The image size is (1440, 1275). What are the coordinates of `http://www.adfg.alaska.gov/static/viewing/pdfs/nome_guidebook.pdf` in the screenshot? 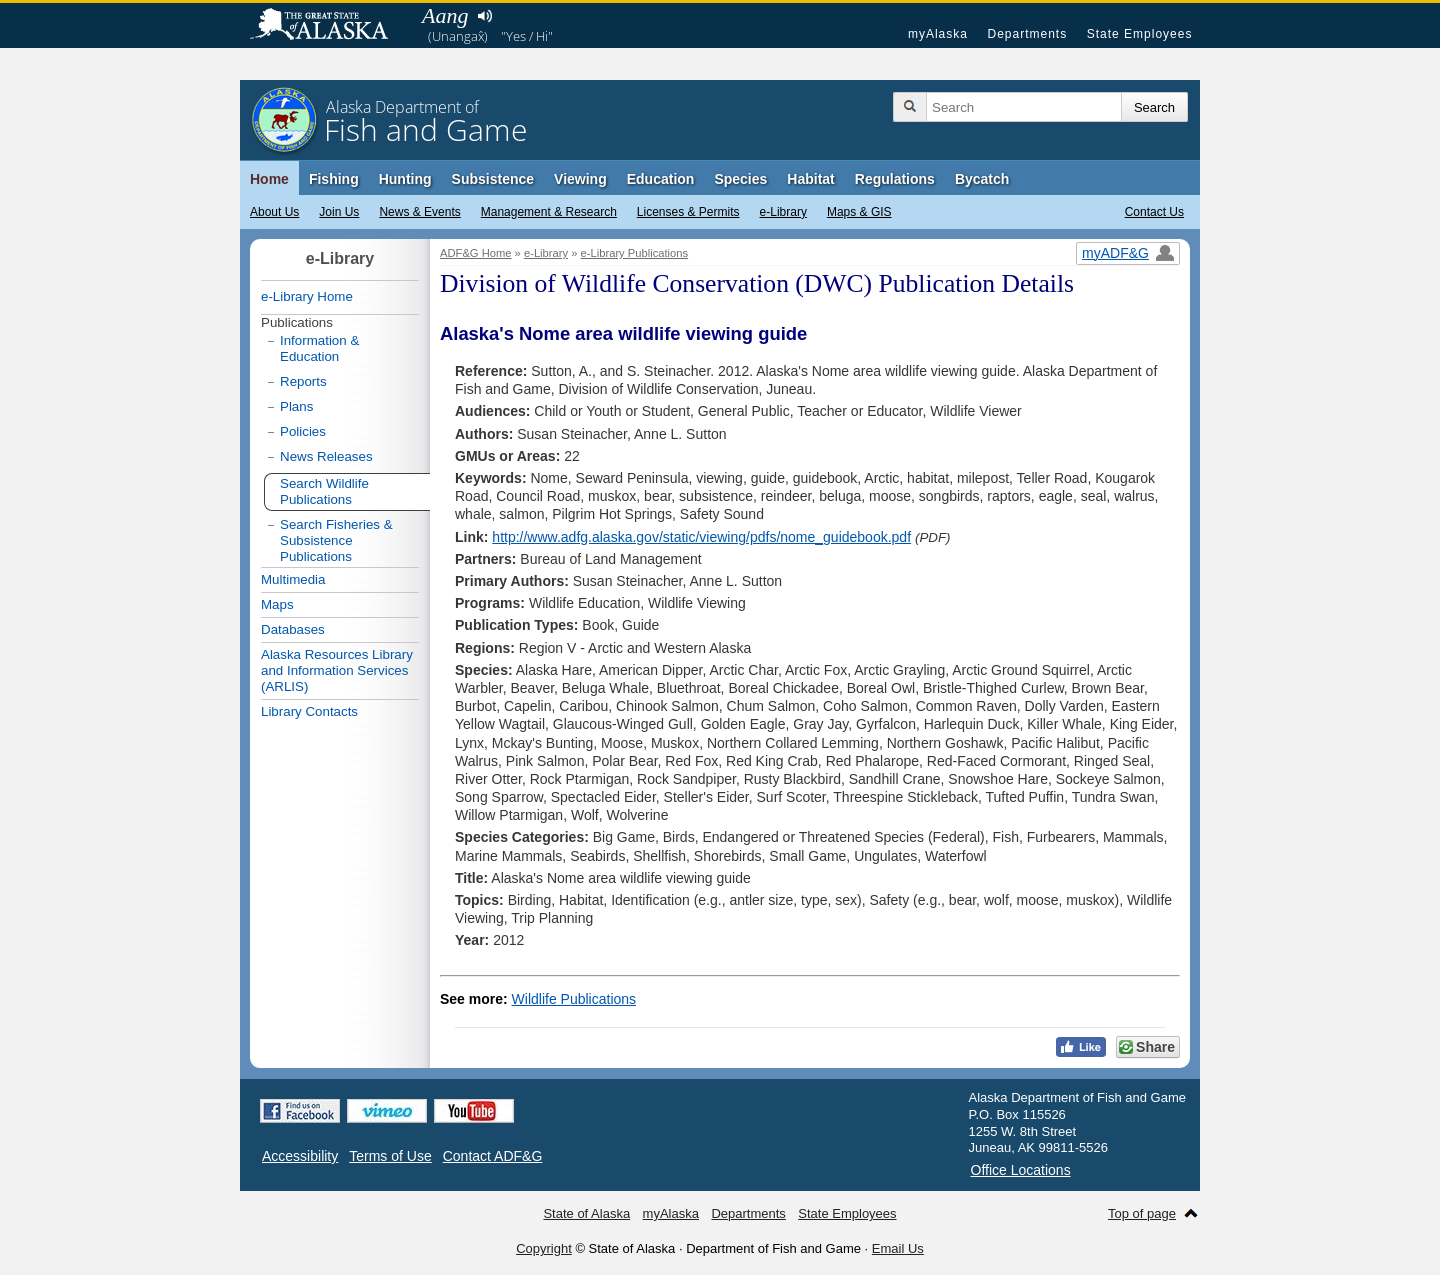 It's located at (701, 537).